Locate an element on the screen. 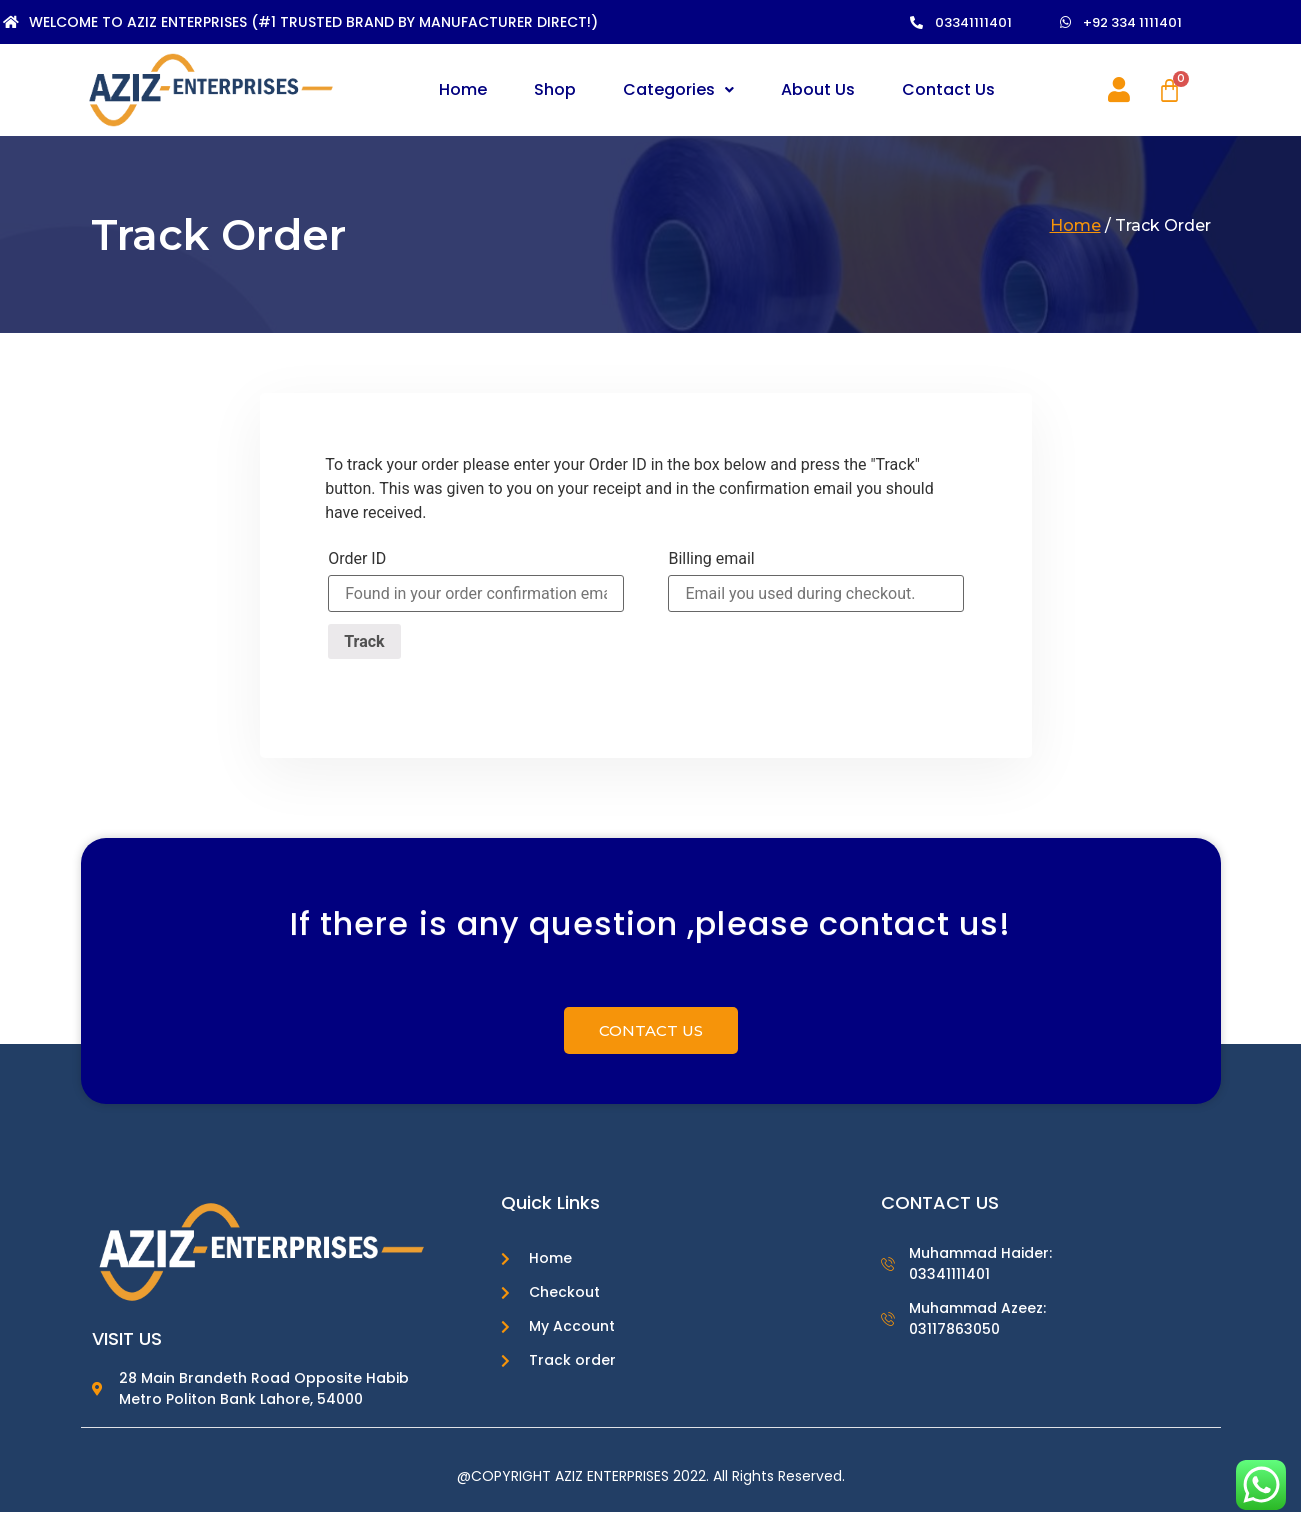  Contact Us is located at coordinates (948, 89).